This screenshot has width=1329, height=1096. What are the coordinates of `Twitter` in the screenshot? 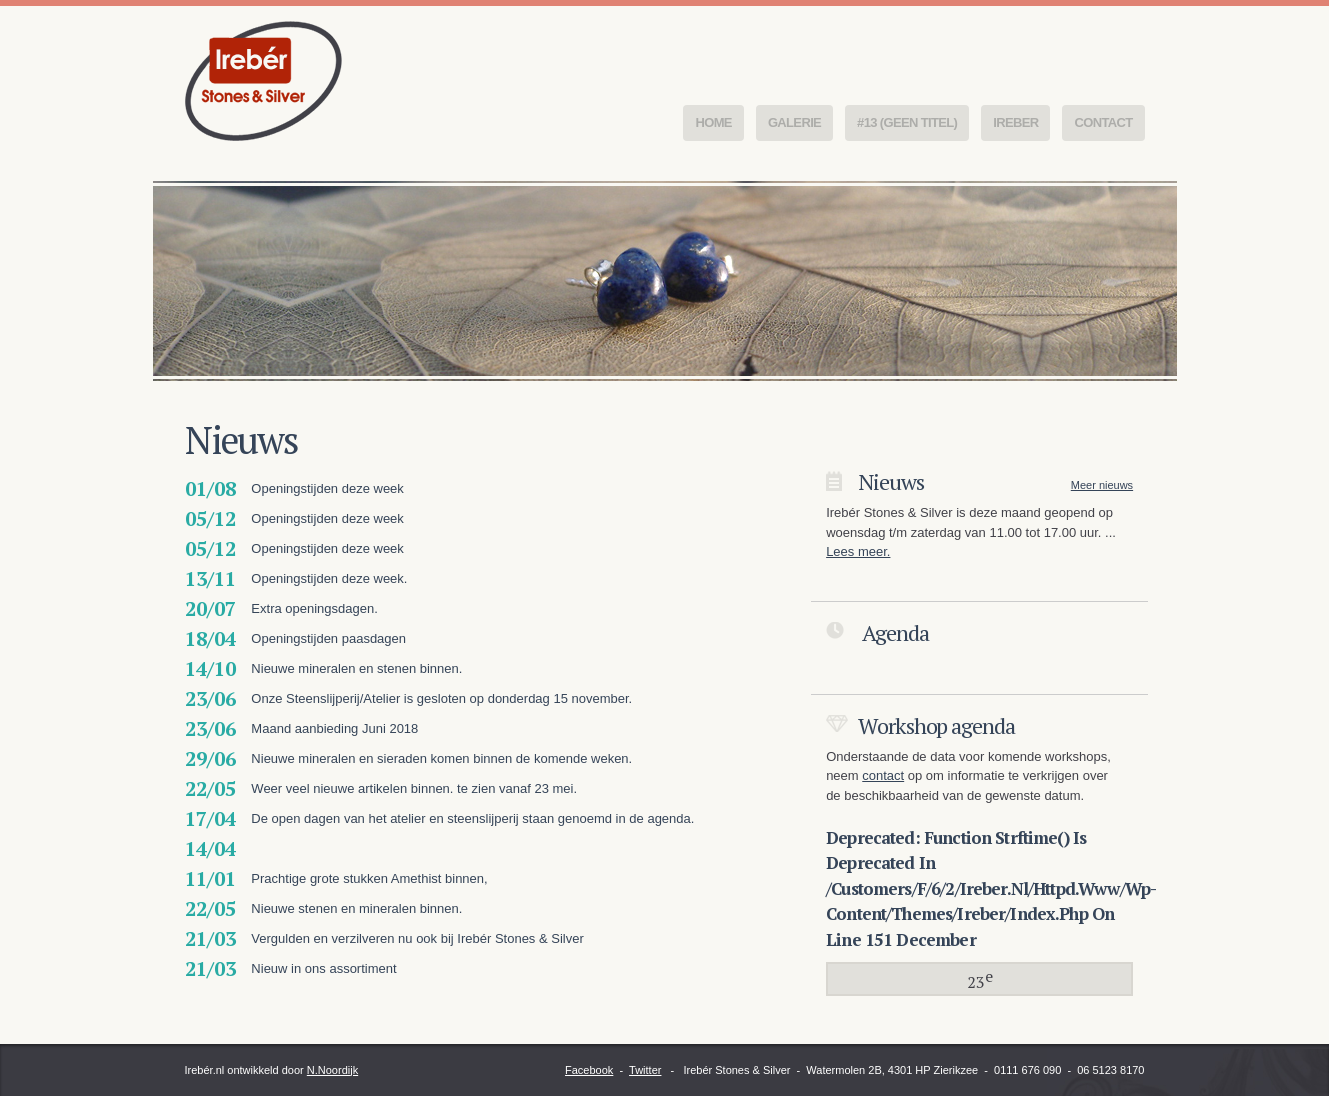 It's located at (645, 1070).